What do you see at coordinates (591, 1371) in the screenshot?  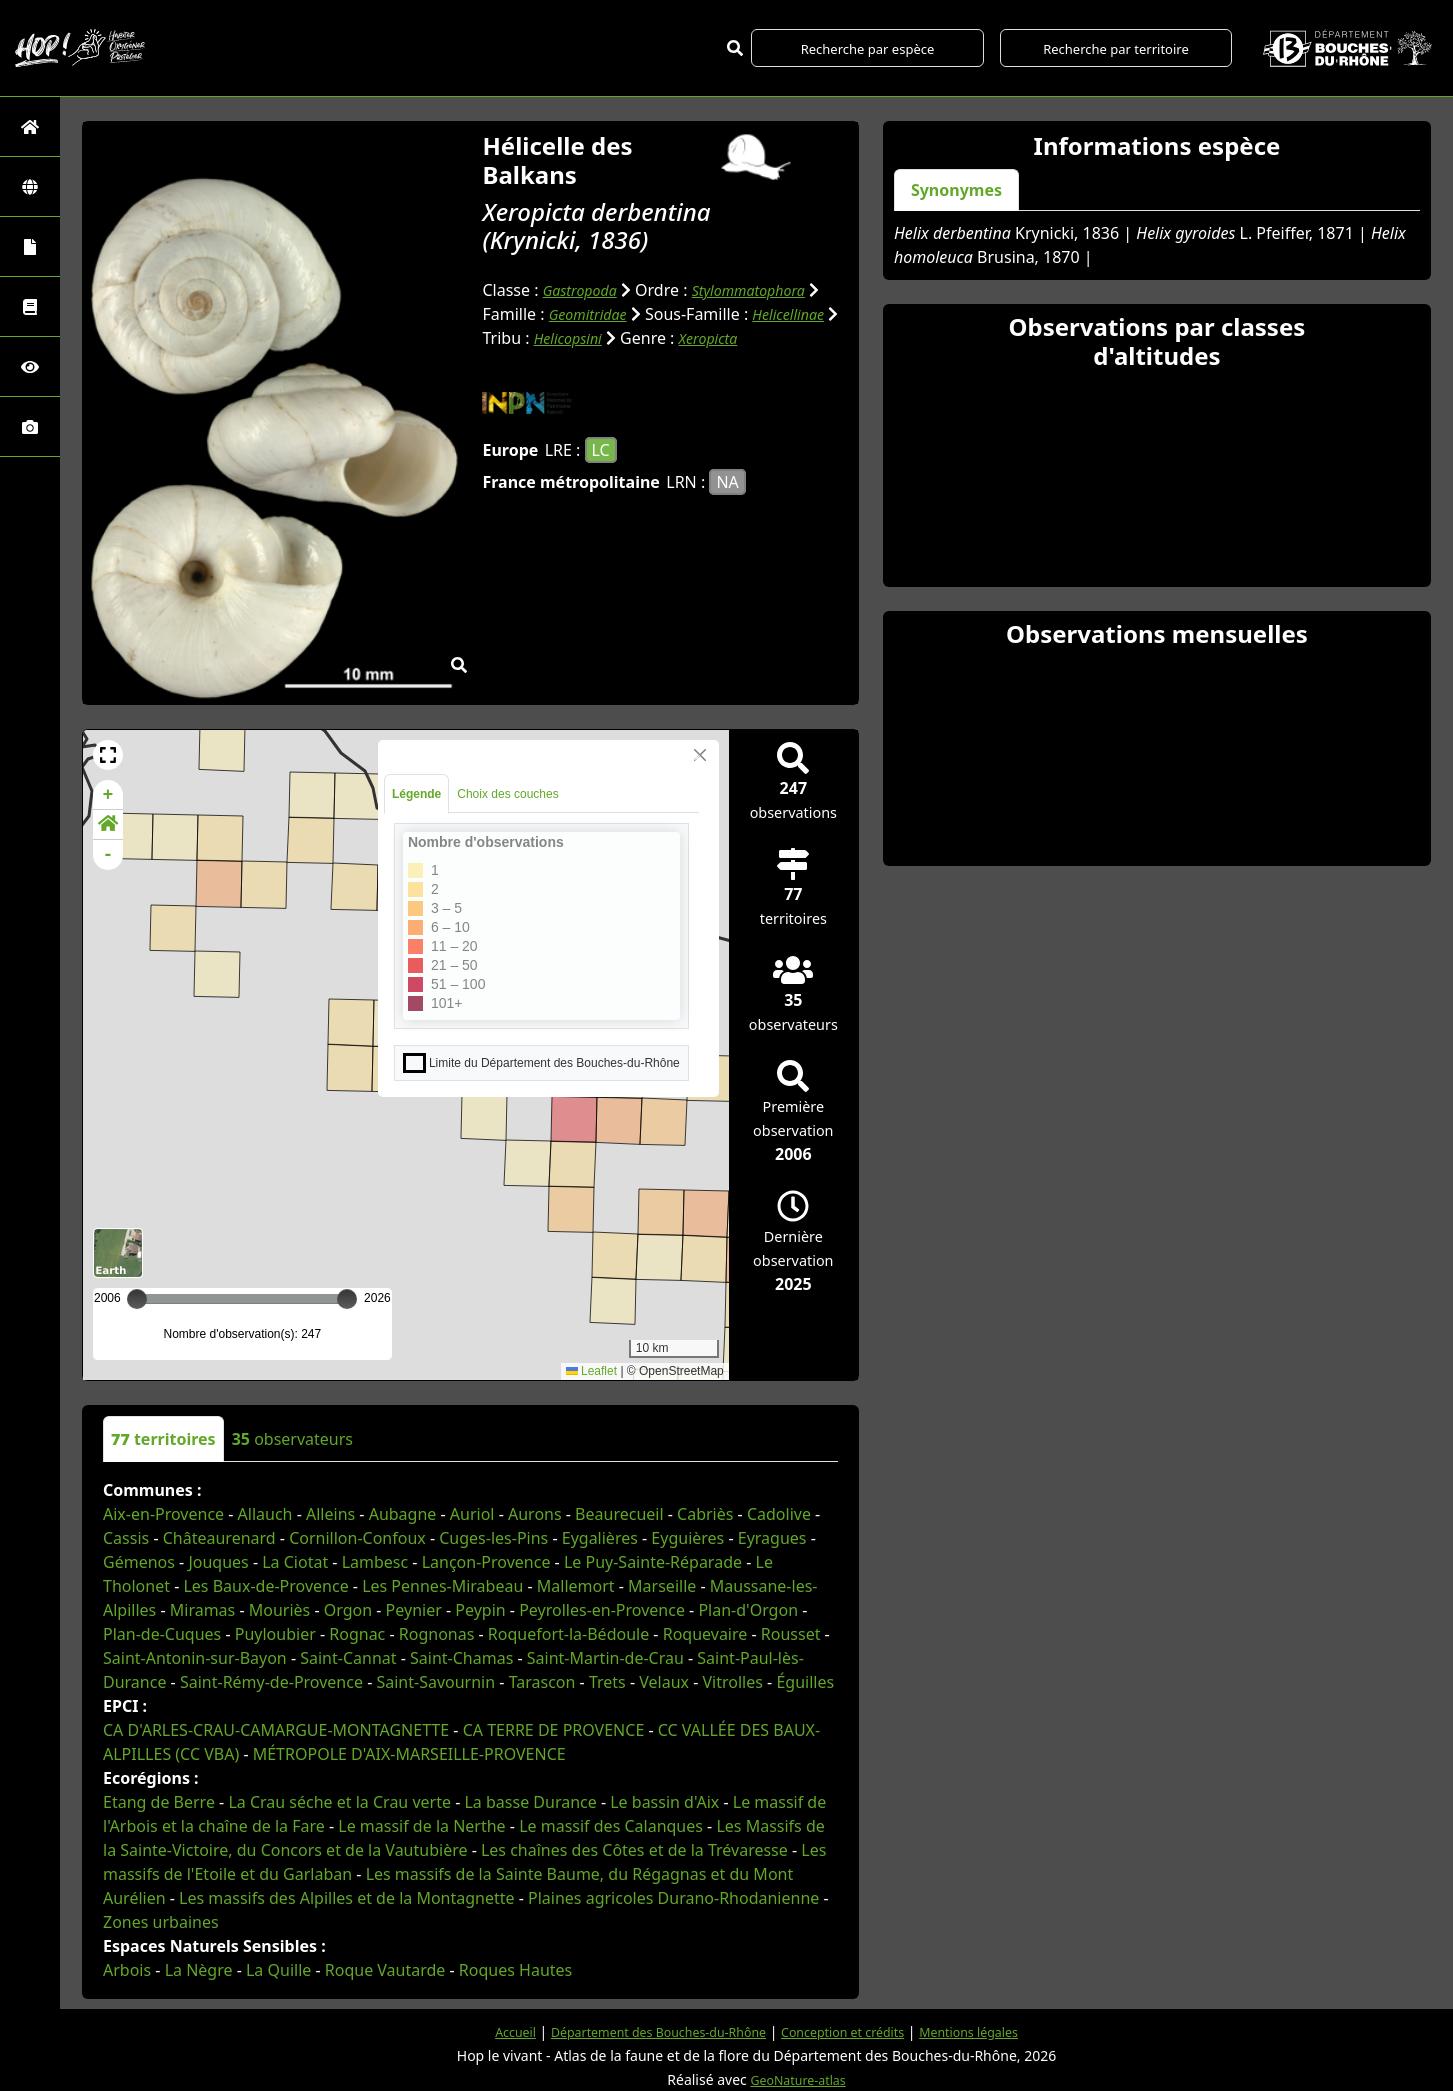 I see `Leaflet` at bounding box center [591, 1371].